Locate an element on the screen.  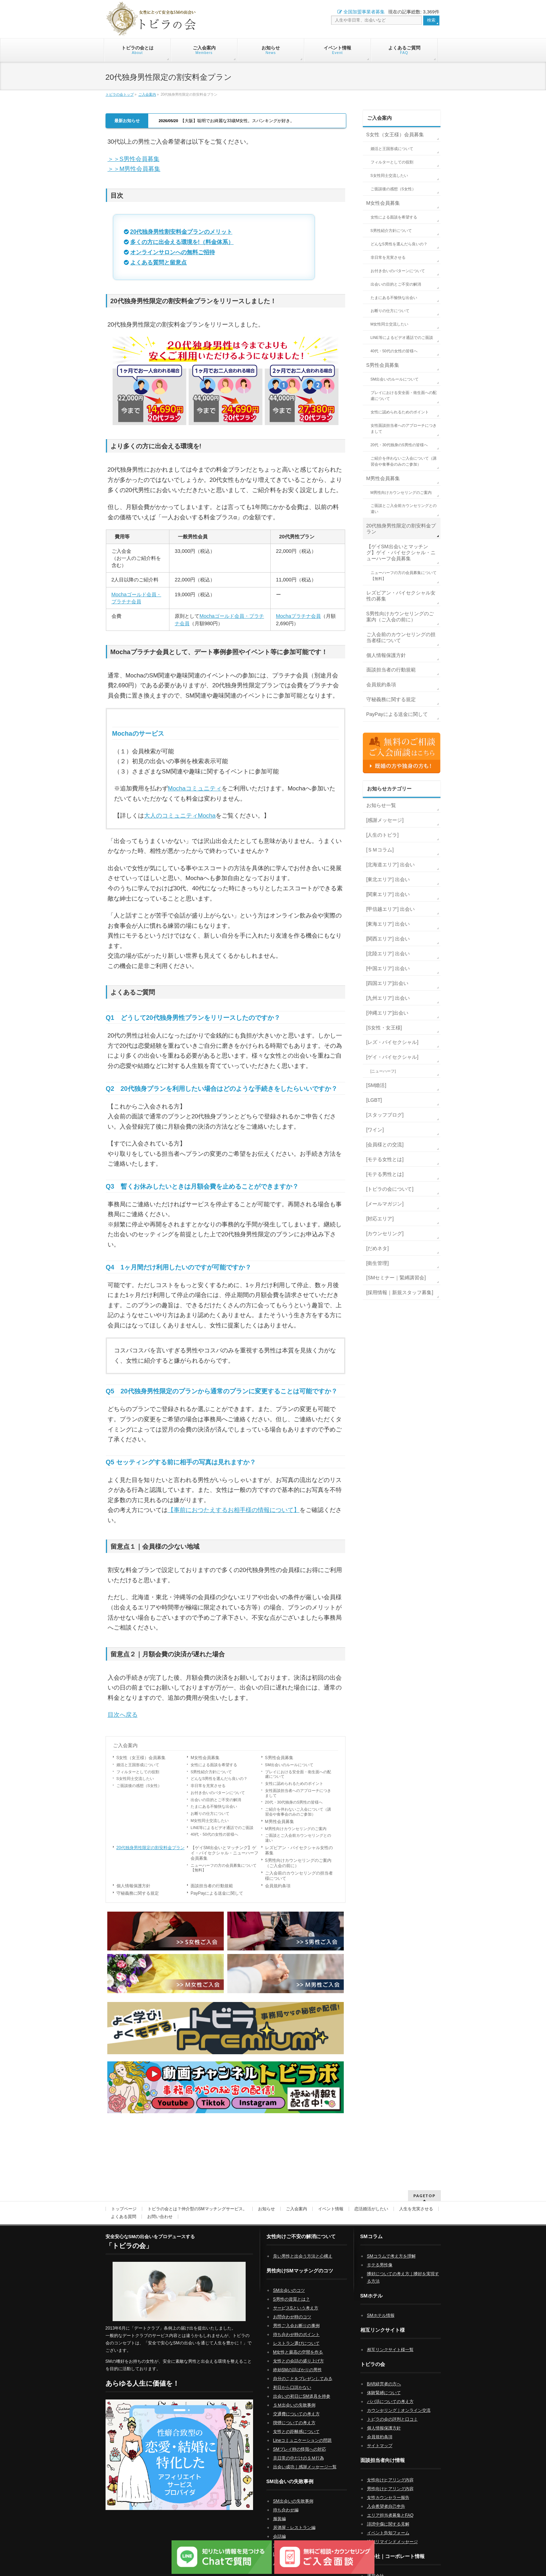
出会いの目的とご不安の解消 is located at coordinates (216, 1800).